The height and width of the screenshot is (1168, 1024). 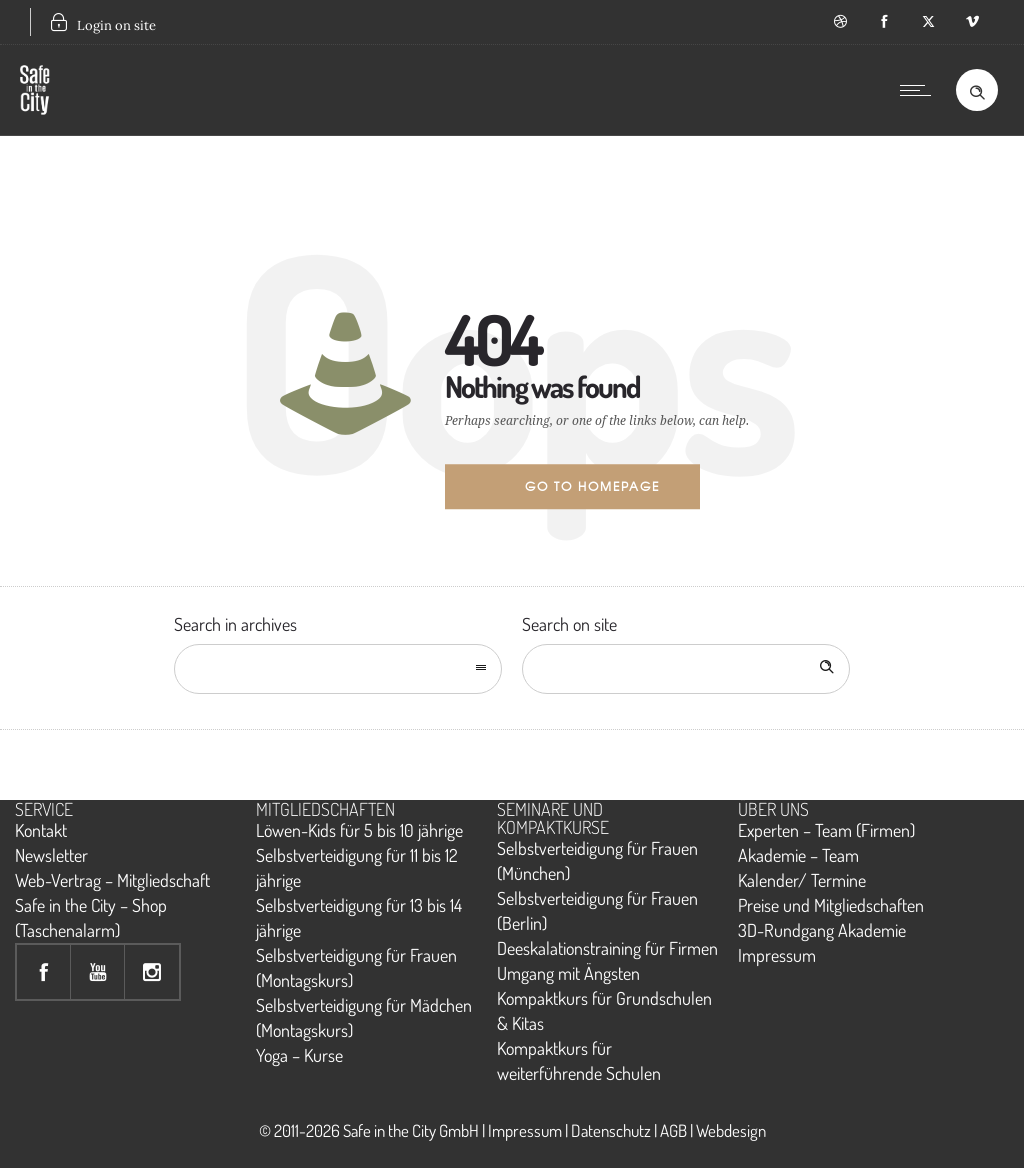 I want to click on Umgang mit Ängsten, so click(x=568, y=973).